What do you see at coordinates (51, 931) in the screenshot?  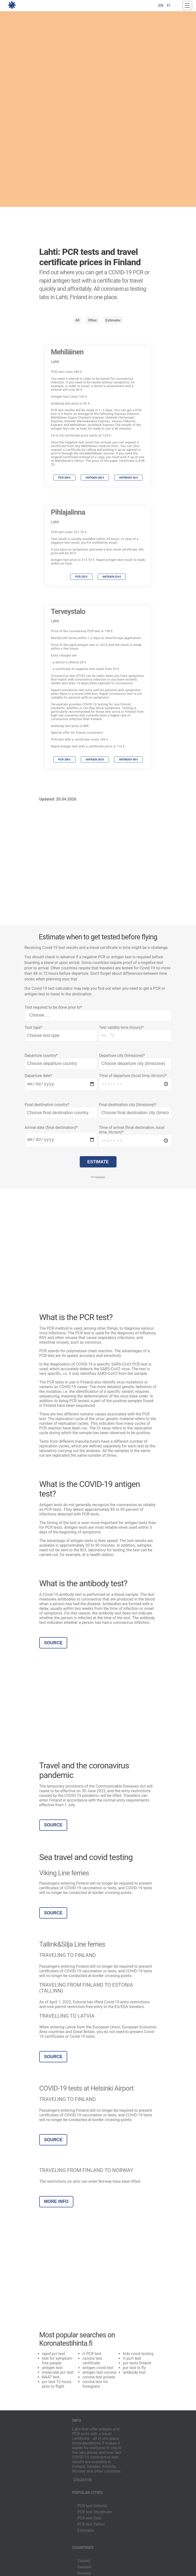 I see `Arrival date (final destination)*` at bounding box center [51, 931].